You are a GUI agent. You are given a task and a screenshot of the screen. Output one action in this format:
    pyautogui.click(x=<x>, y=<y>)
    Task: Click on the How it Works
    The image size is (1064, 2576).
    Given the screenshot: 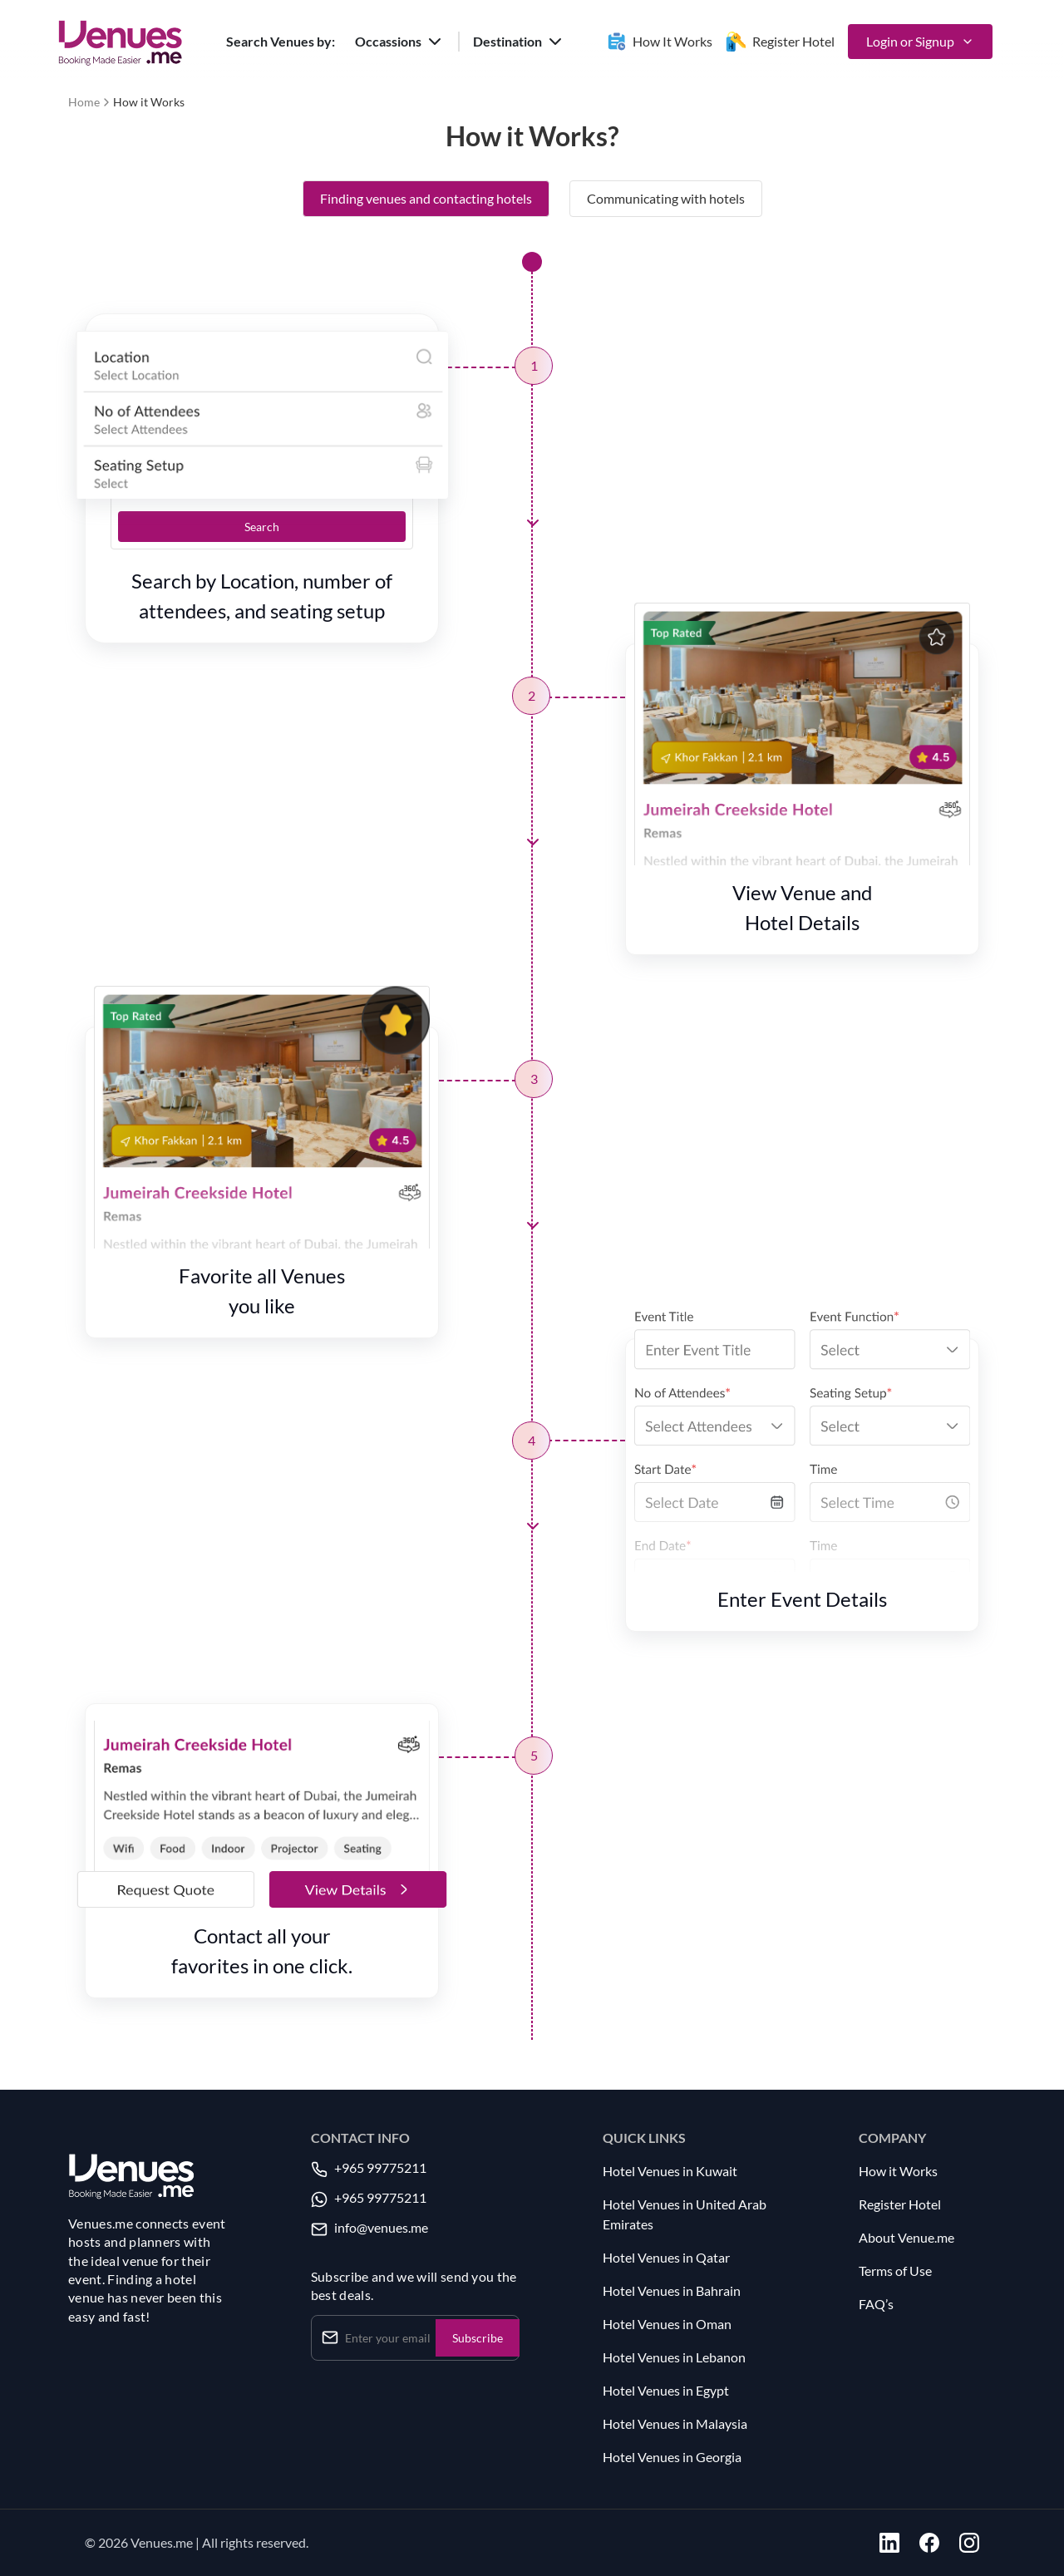 What is the action you would take?
    pyautogui.click(x=898, y=2171)
    